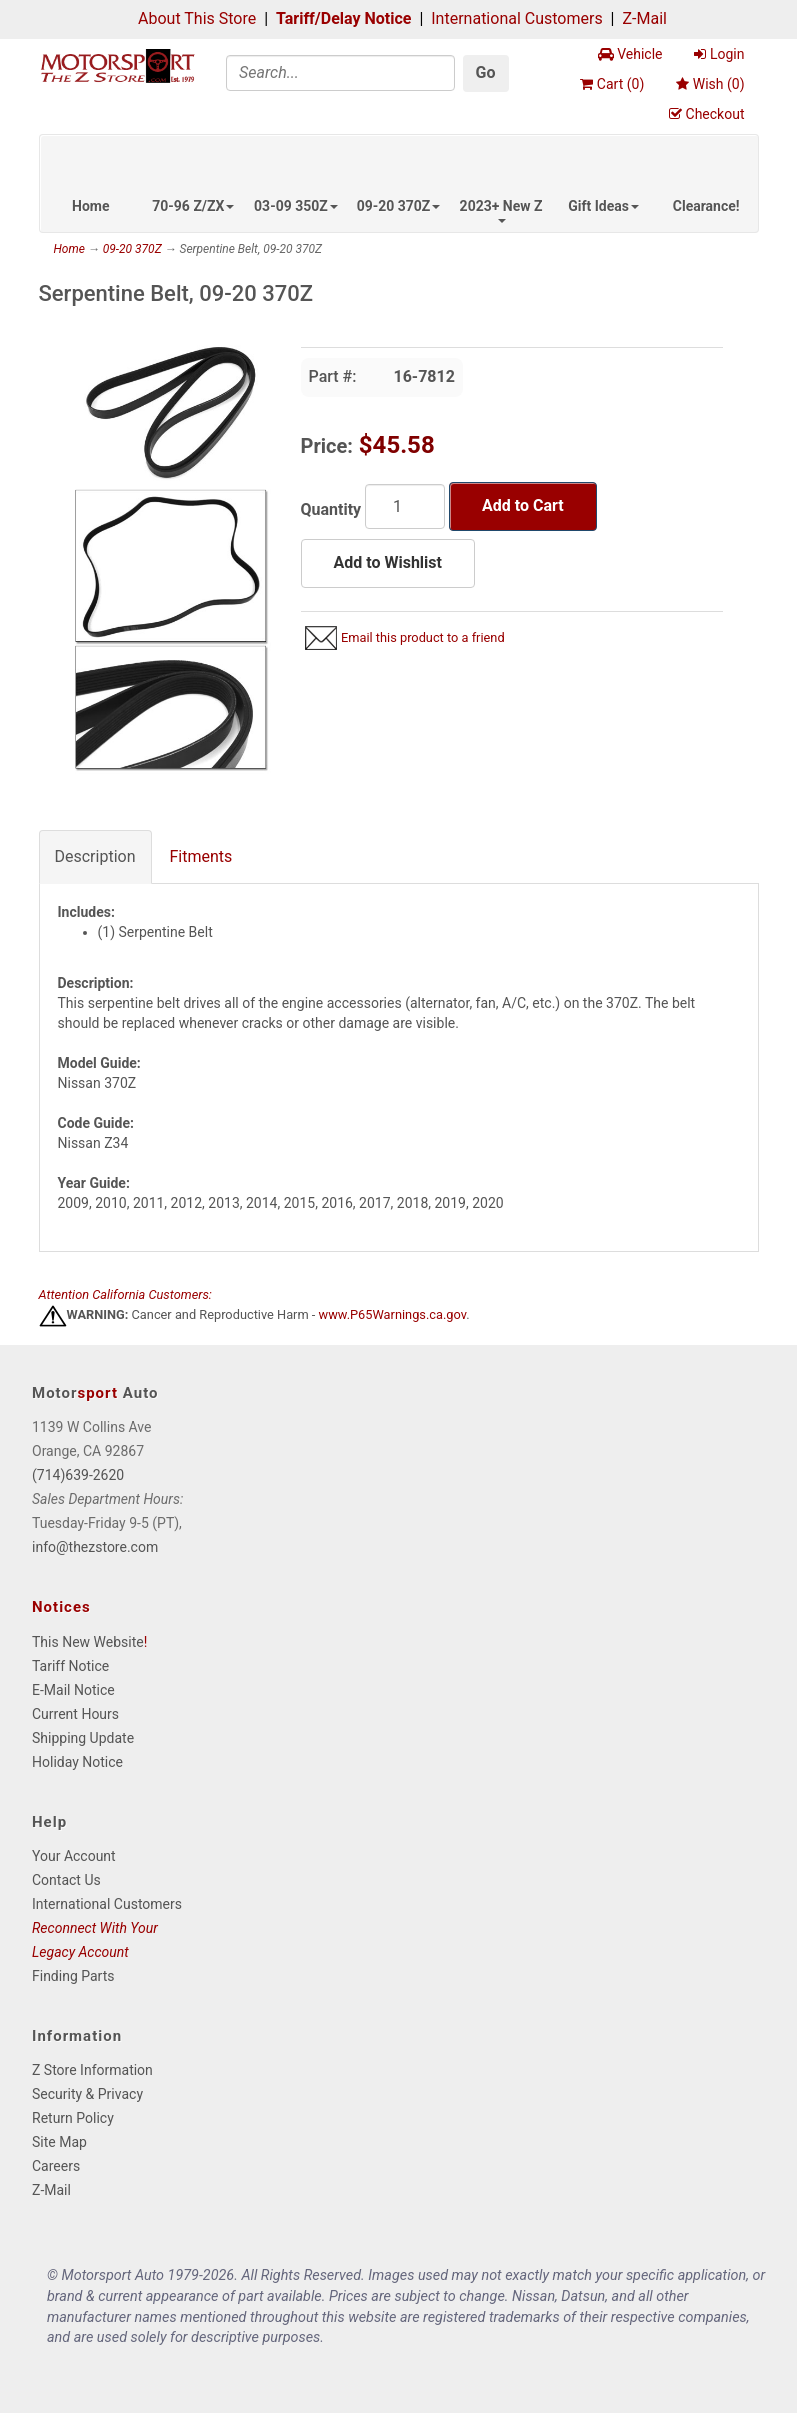  Describe the element at coordinates (331, 509) in the screenshot. I see `Quantity` at that location.